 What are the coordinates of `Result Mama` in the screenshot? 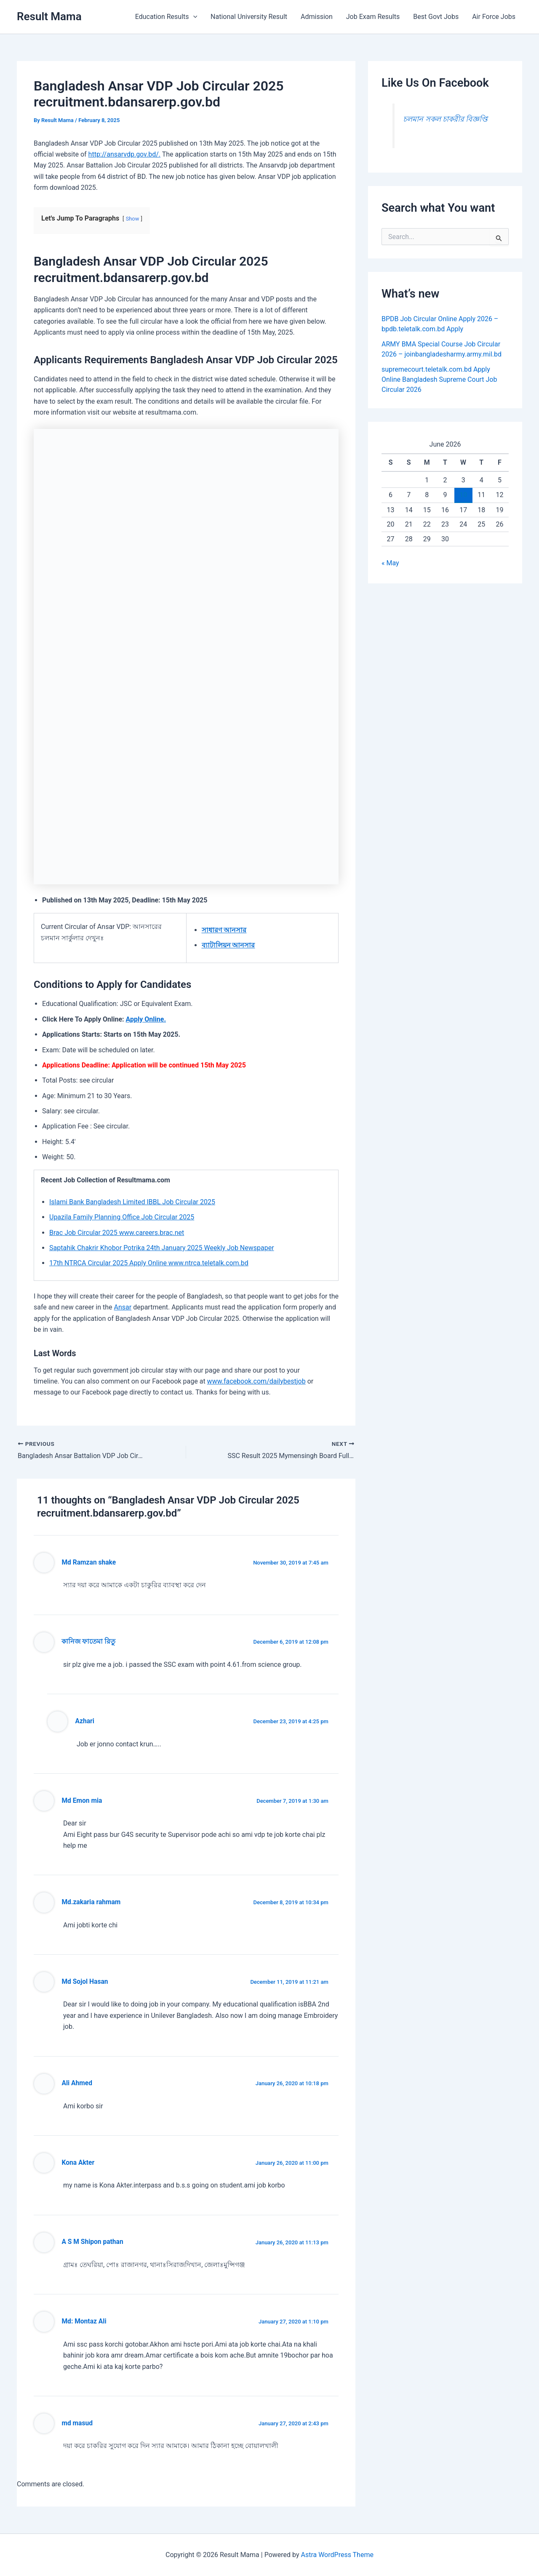 It's located at (49, 16).